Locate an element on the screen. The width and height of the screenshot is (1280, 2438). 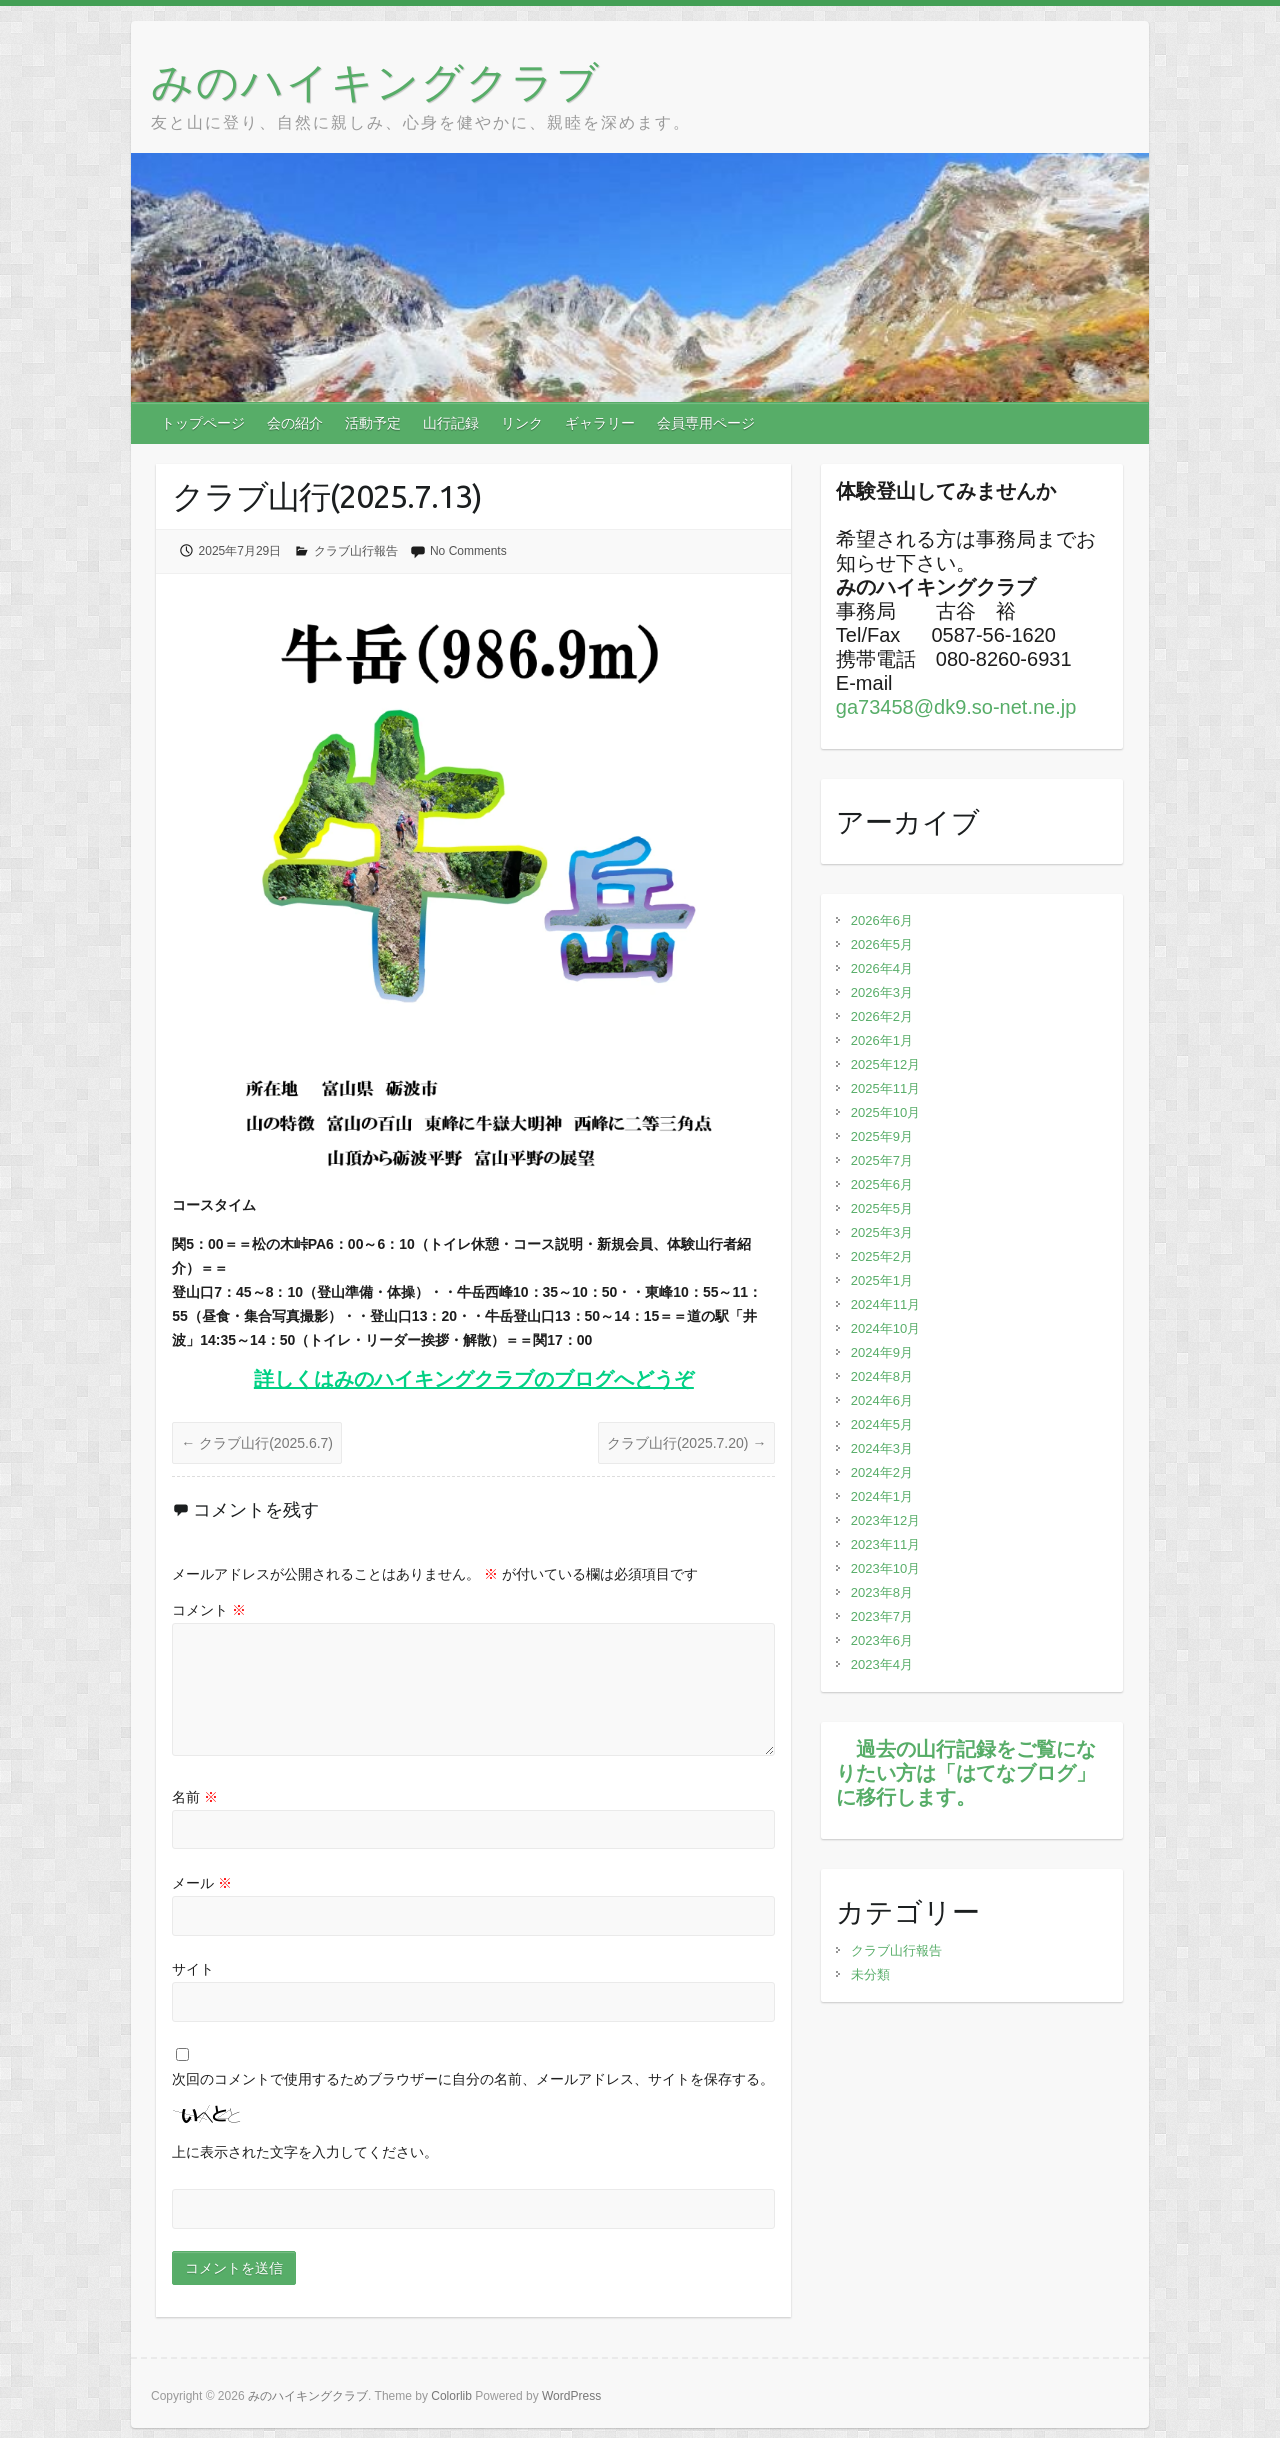
2023年8月 is located at coordinates (882, 1592).